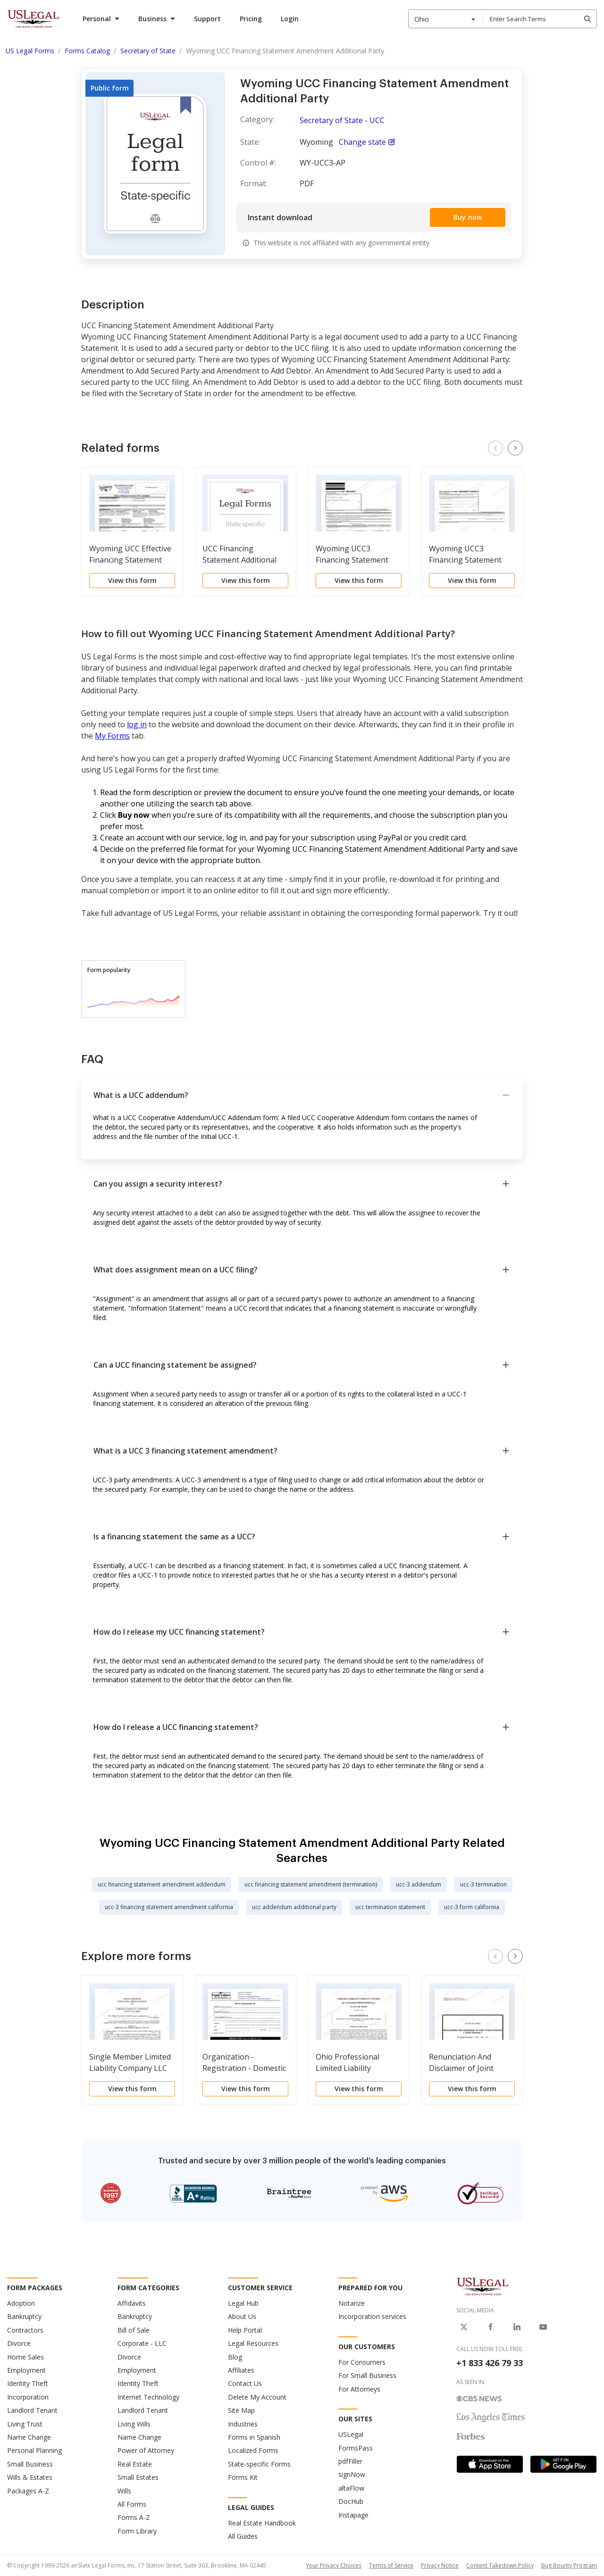 Image resolution: width=604 pixels, height=2576 pixels. I want to click on Real Estate, so click(134, 2464).